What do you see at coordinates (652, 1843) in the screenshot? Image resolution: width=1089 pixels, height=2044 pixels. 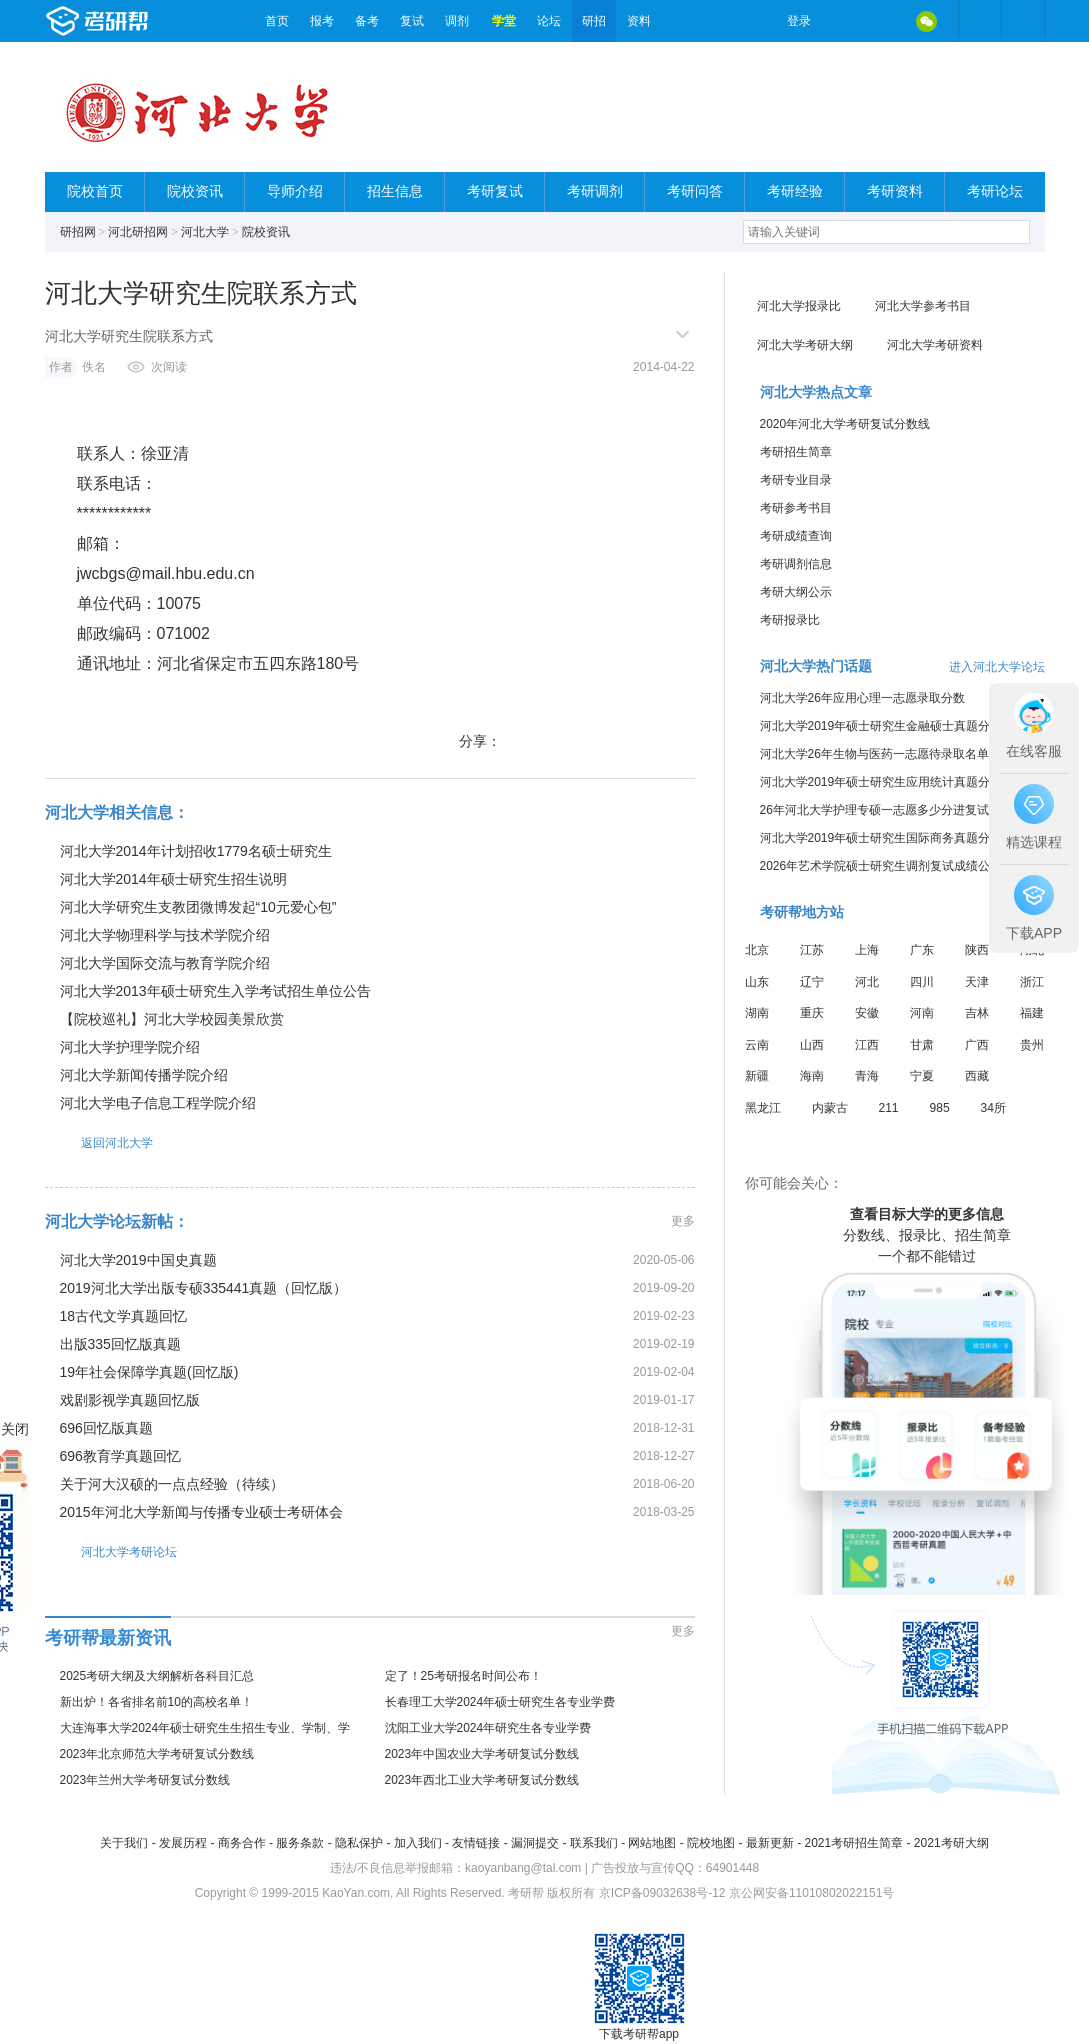 I see `网站地图` at bounding box center [652, 1843].